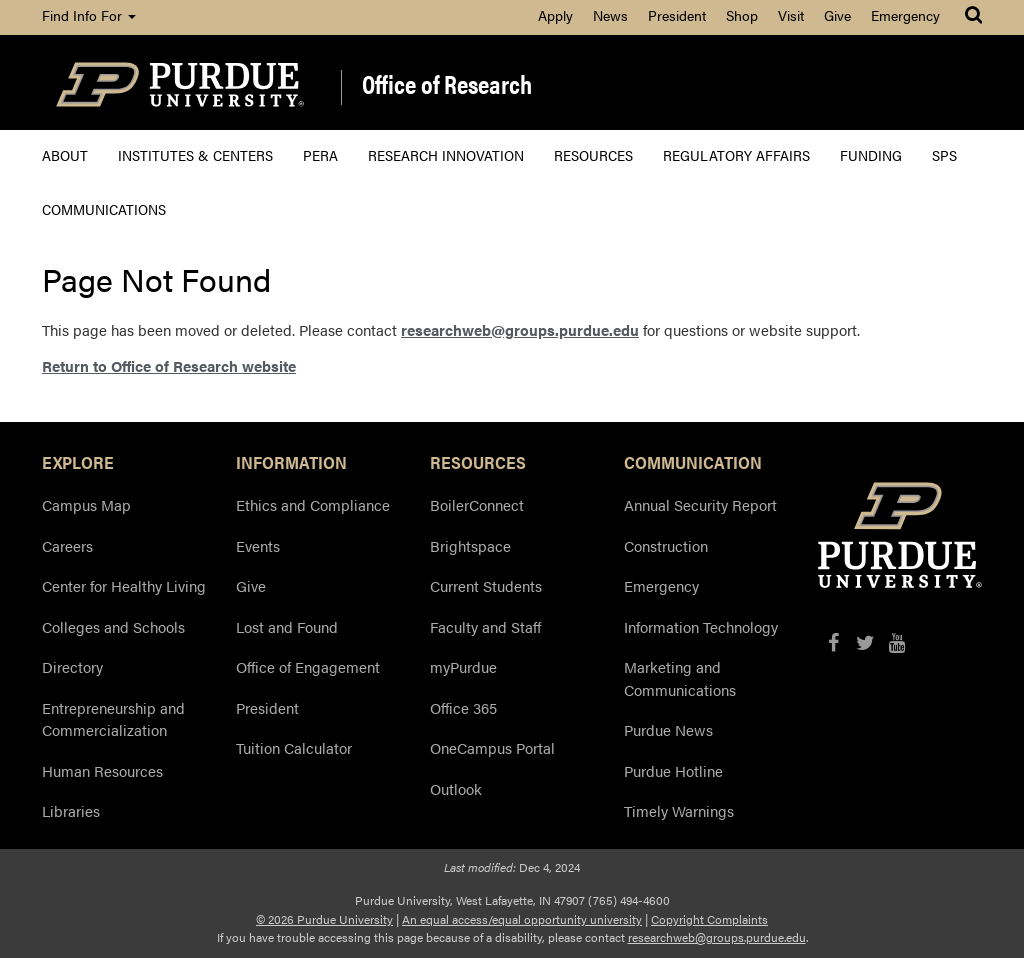  Describe the element at coordinates (67, 545) in the screenshot. I see `Careers` at that location.